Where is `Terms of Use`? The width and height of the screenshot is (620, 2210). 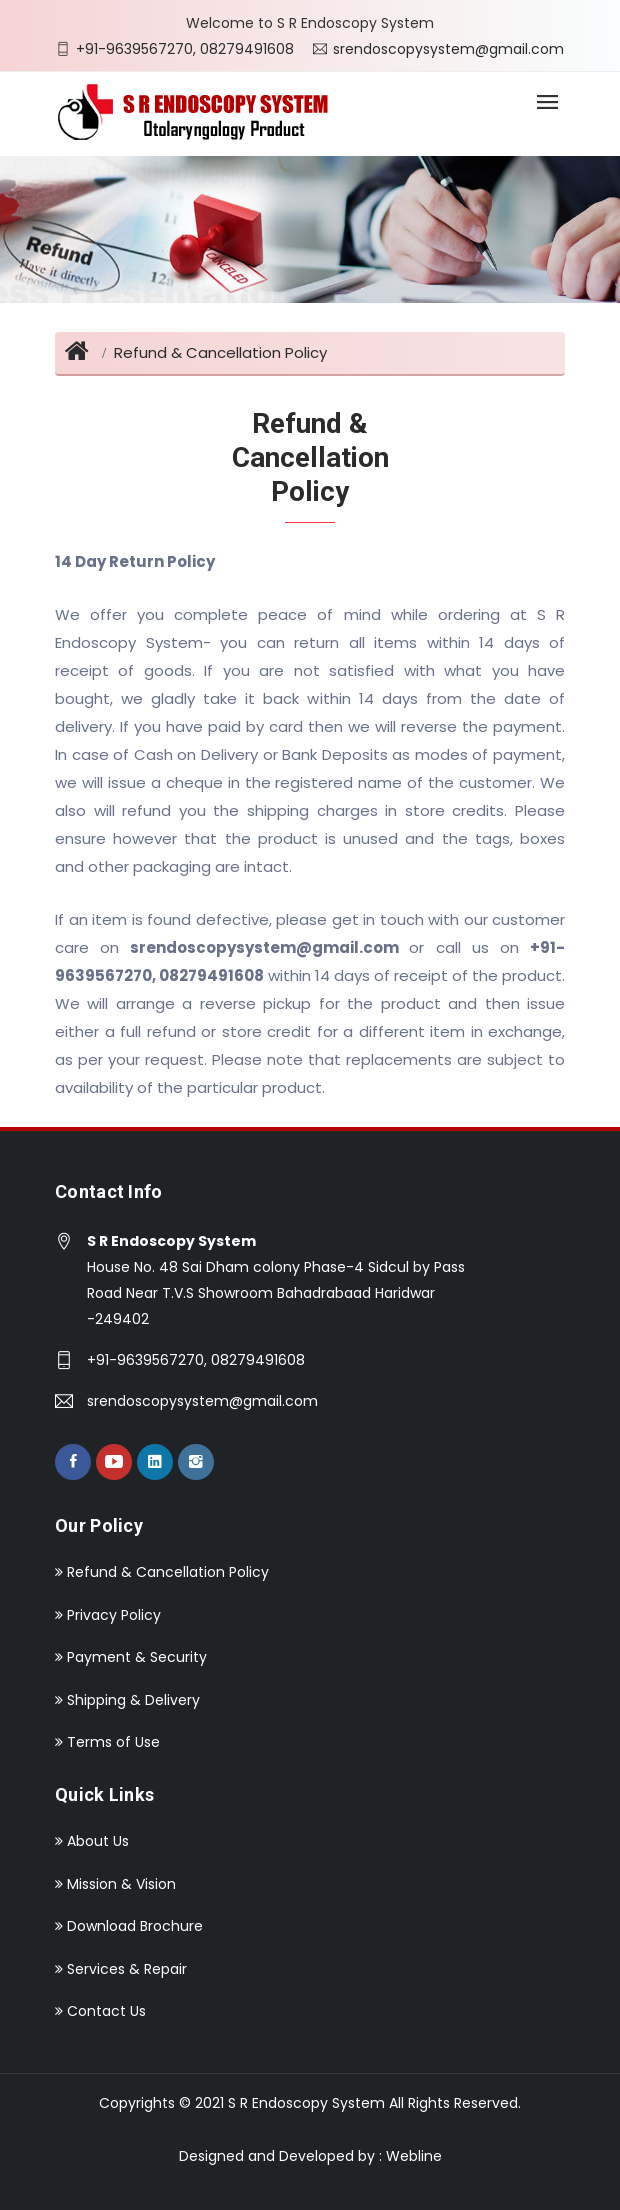
Terms of Use is located at coordinates (107, 1742).